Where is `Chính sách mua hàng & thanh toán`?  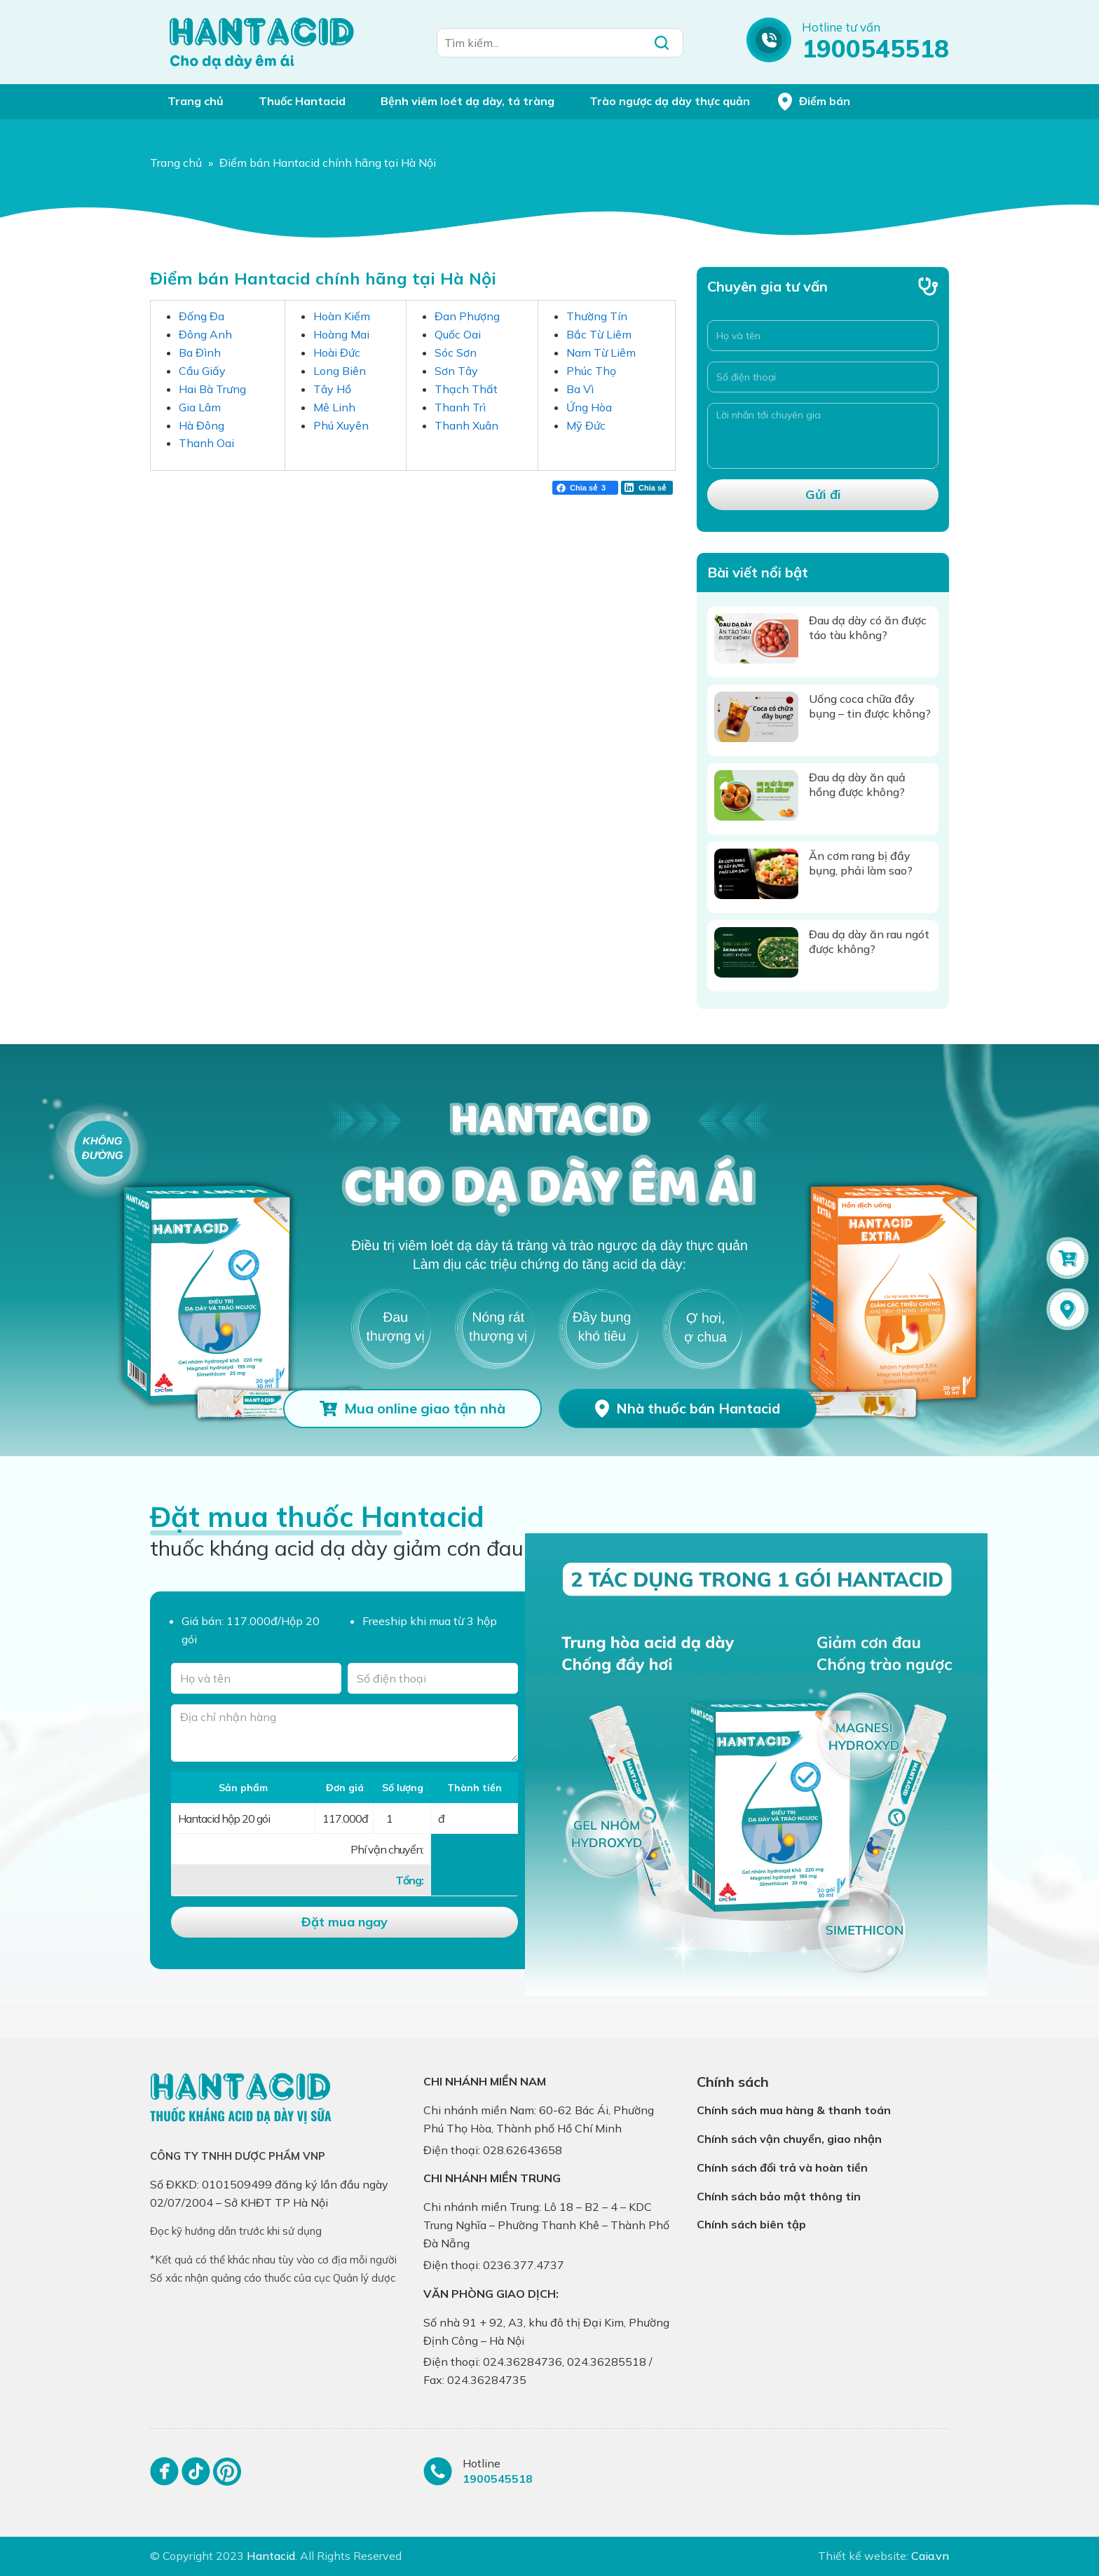
Chính sách mua hàng & thanh toán is located at coordinates (794, 2110).